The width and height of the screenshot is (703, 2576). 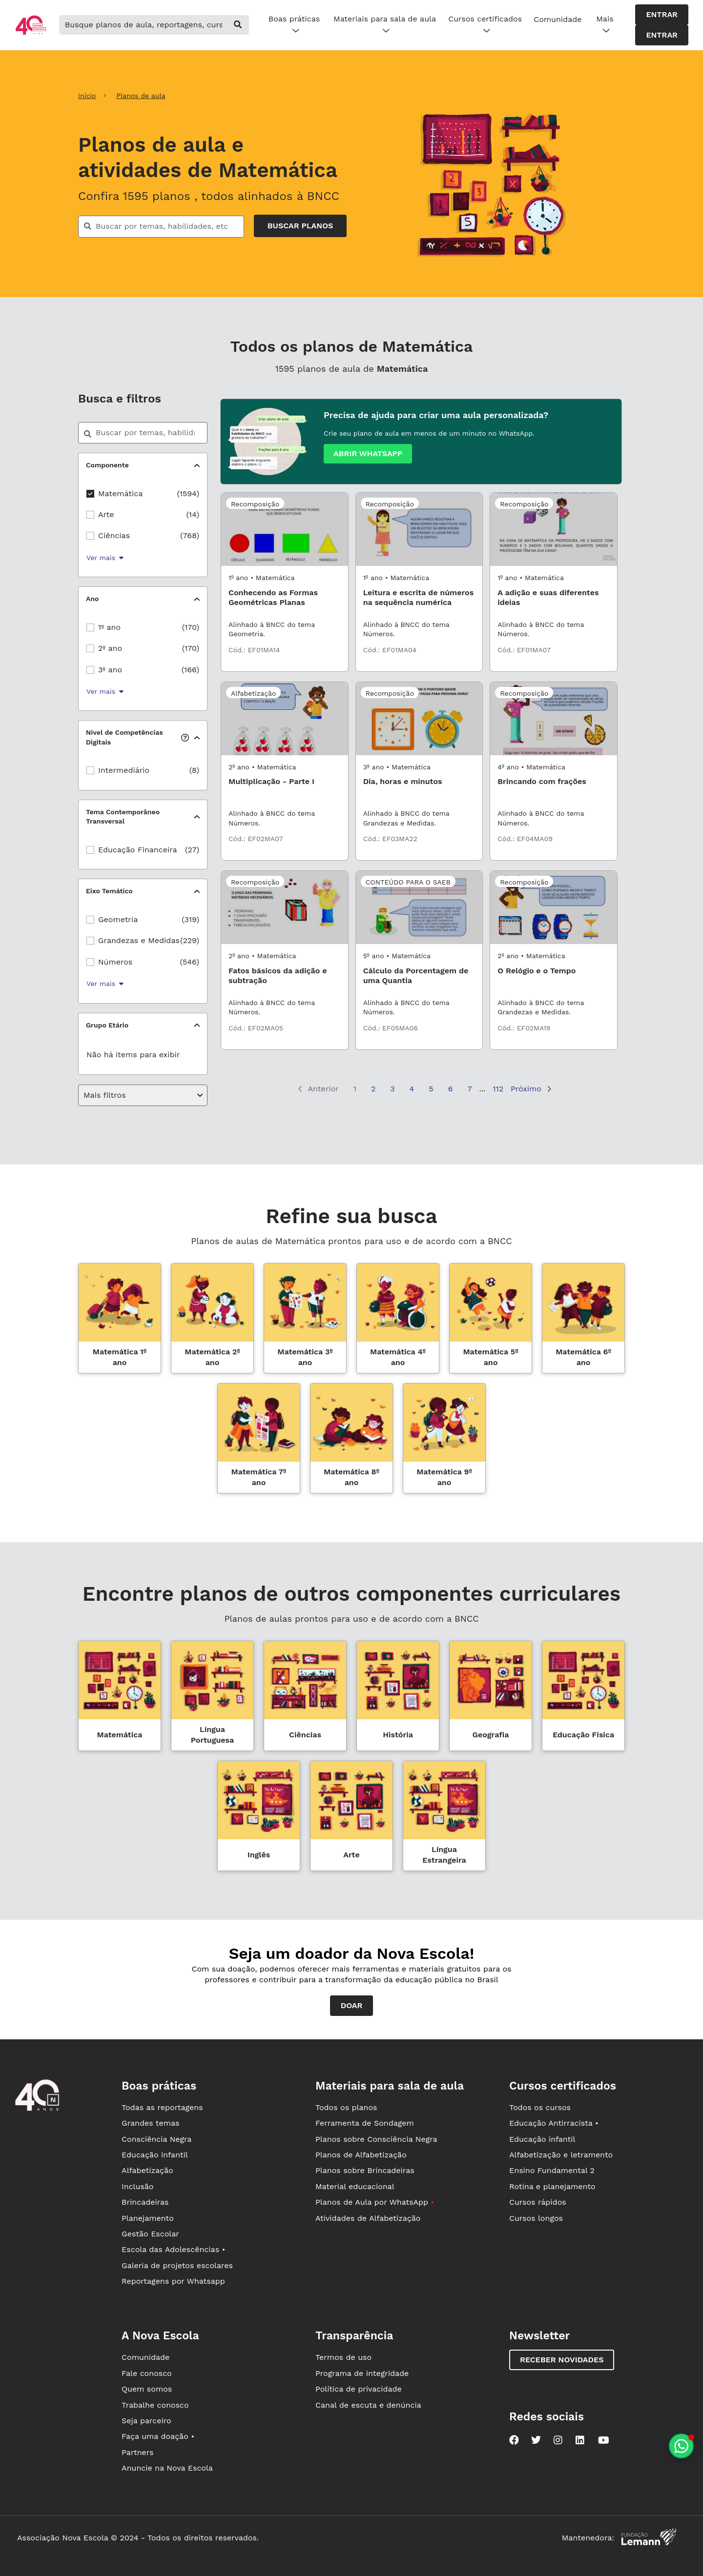 What do you see at coordinates (147, 2170) in the screenshot?
I see `Alfabetização` at bounding box center [147, 2170].